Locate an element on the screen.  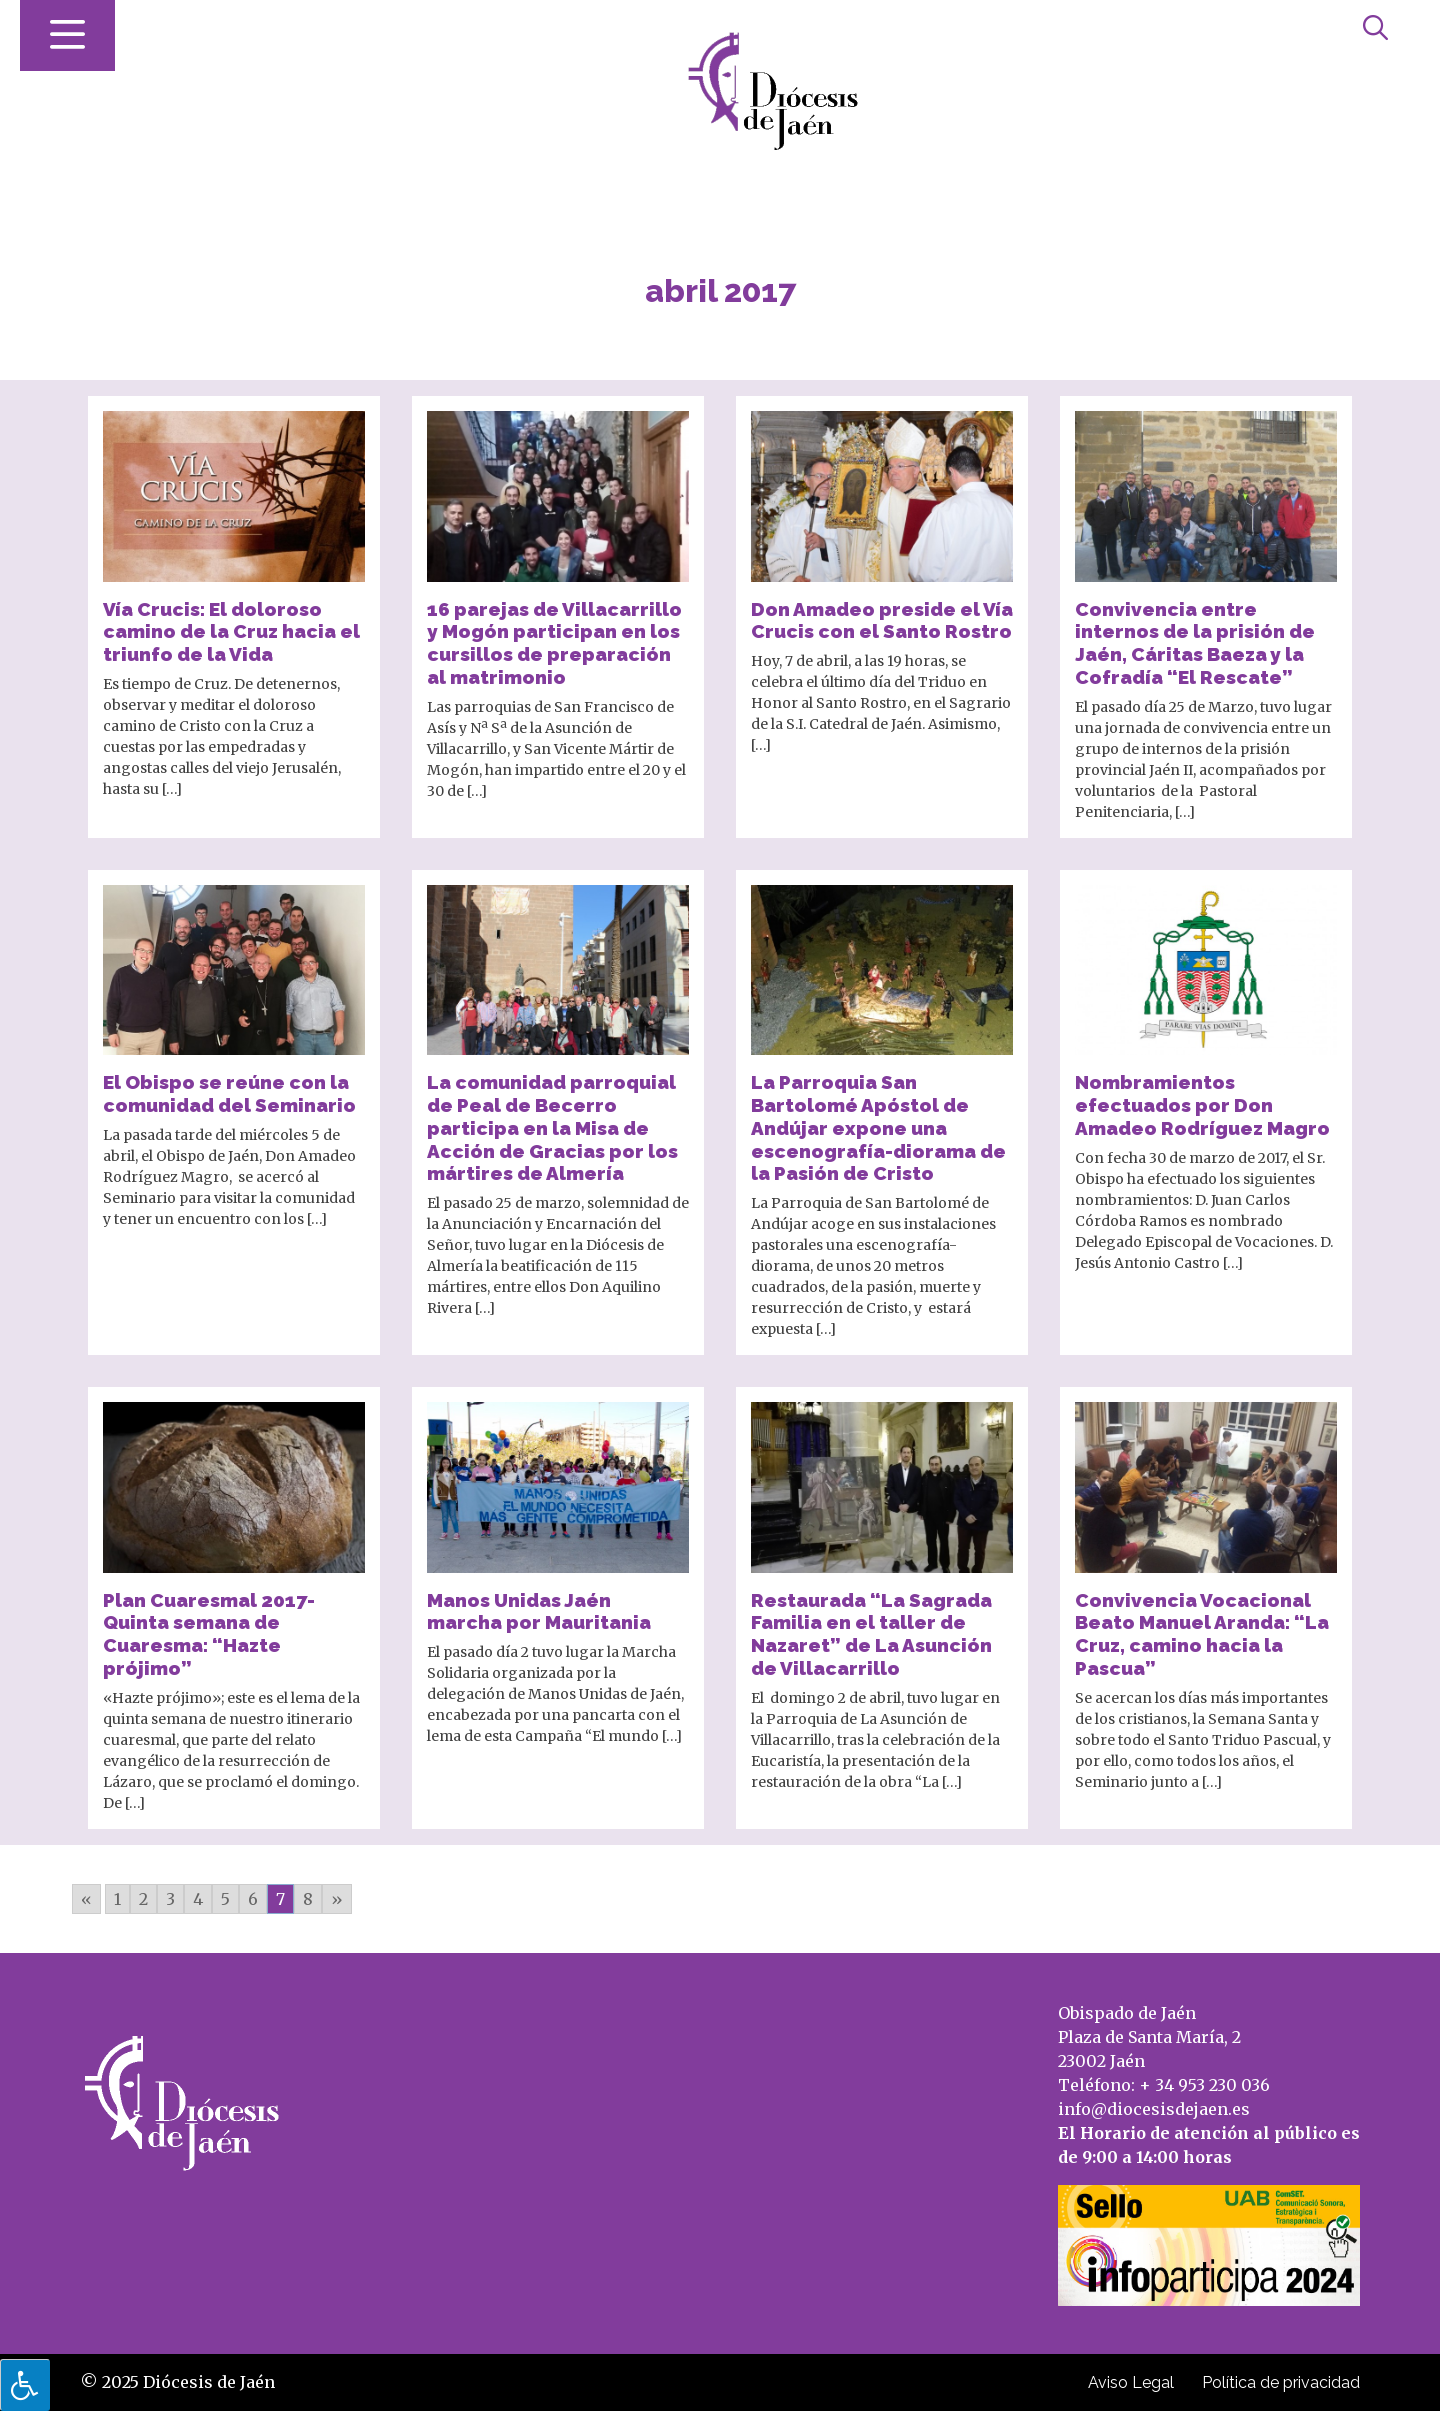
Convivencia Vocacional Beato Manuel Aranda: “La Cruz, camino hacia la Pascua” is located at coordinates (1202, 1634).